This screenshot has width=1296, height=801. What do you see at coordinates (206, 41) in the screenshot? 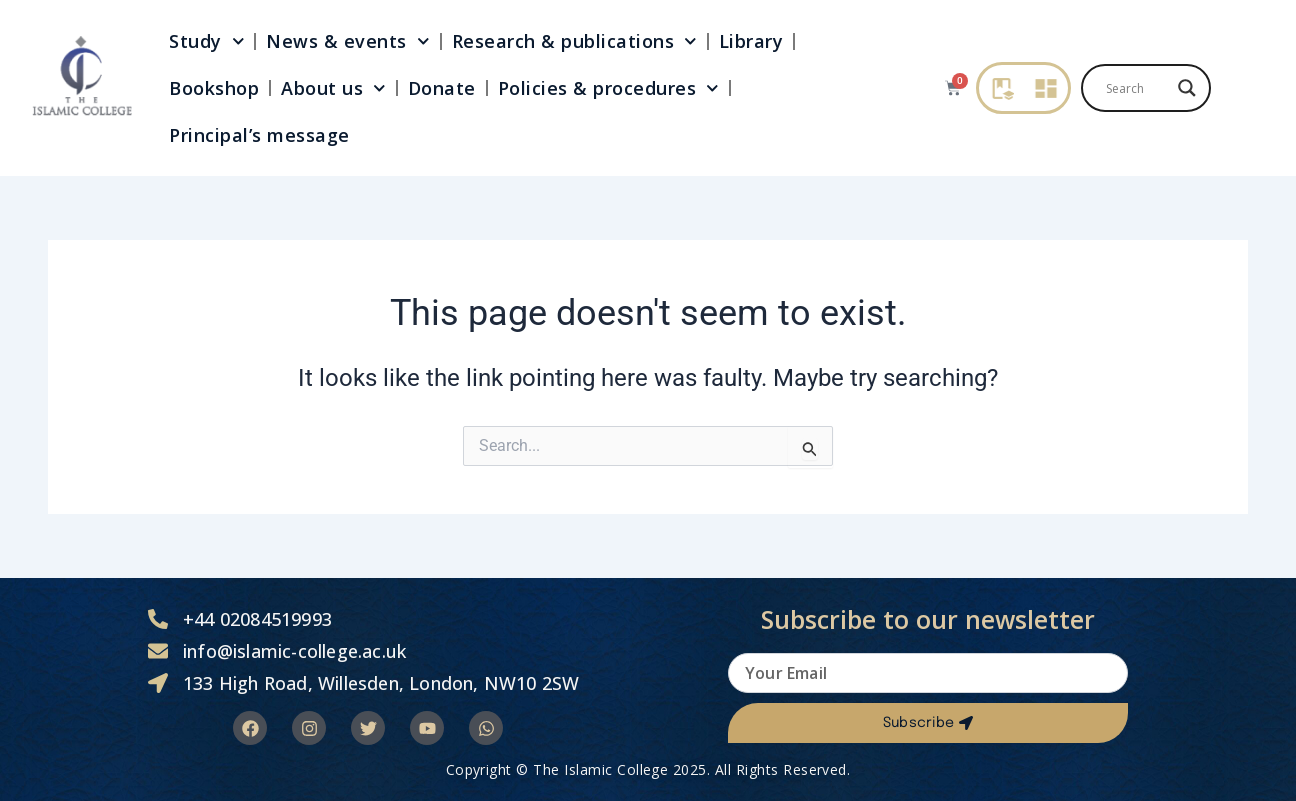
I see `Study` at bounding box center [206, 41].